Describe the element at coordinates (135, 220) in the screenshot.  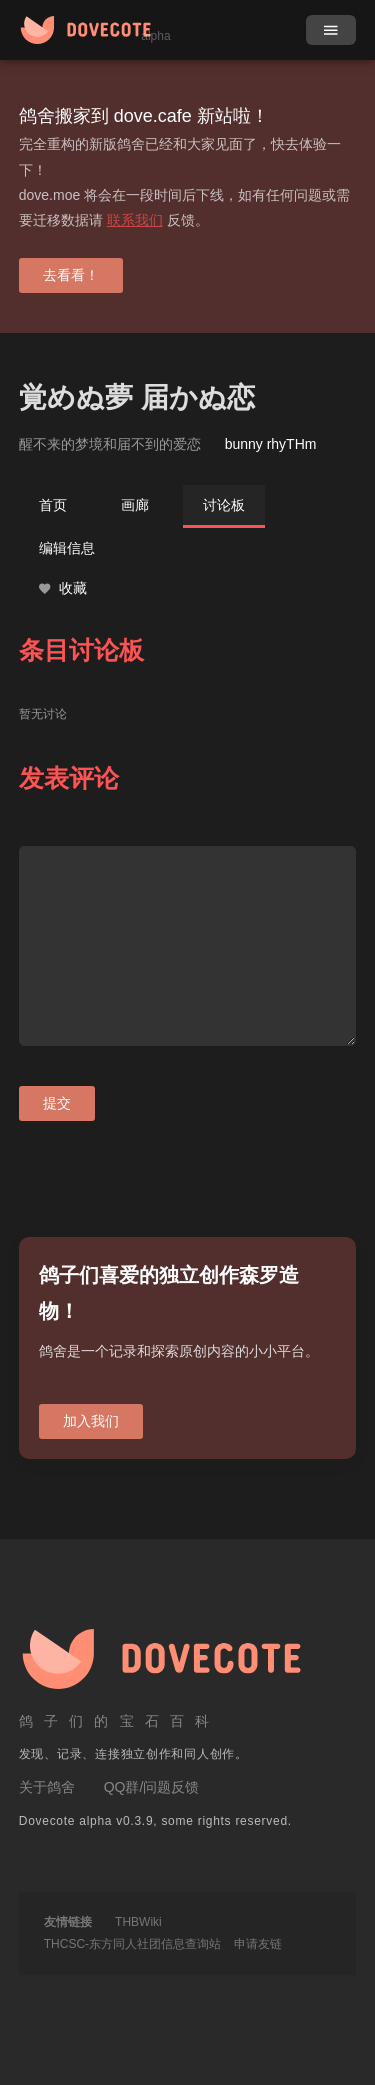
I see `联系我们` at that location.